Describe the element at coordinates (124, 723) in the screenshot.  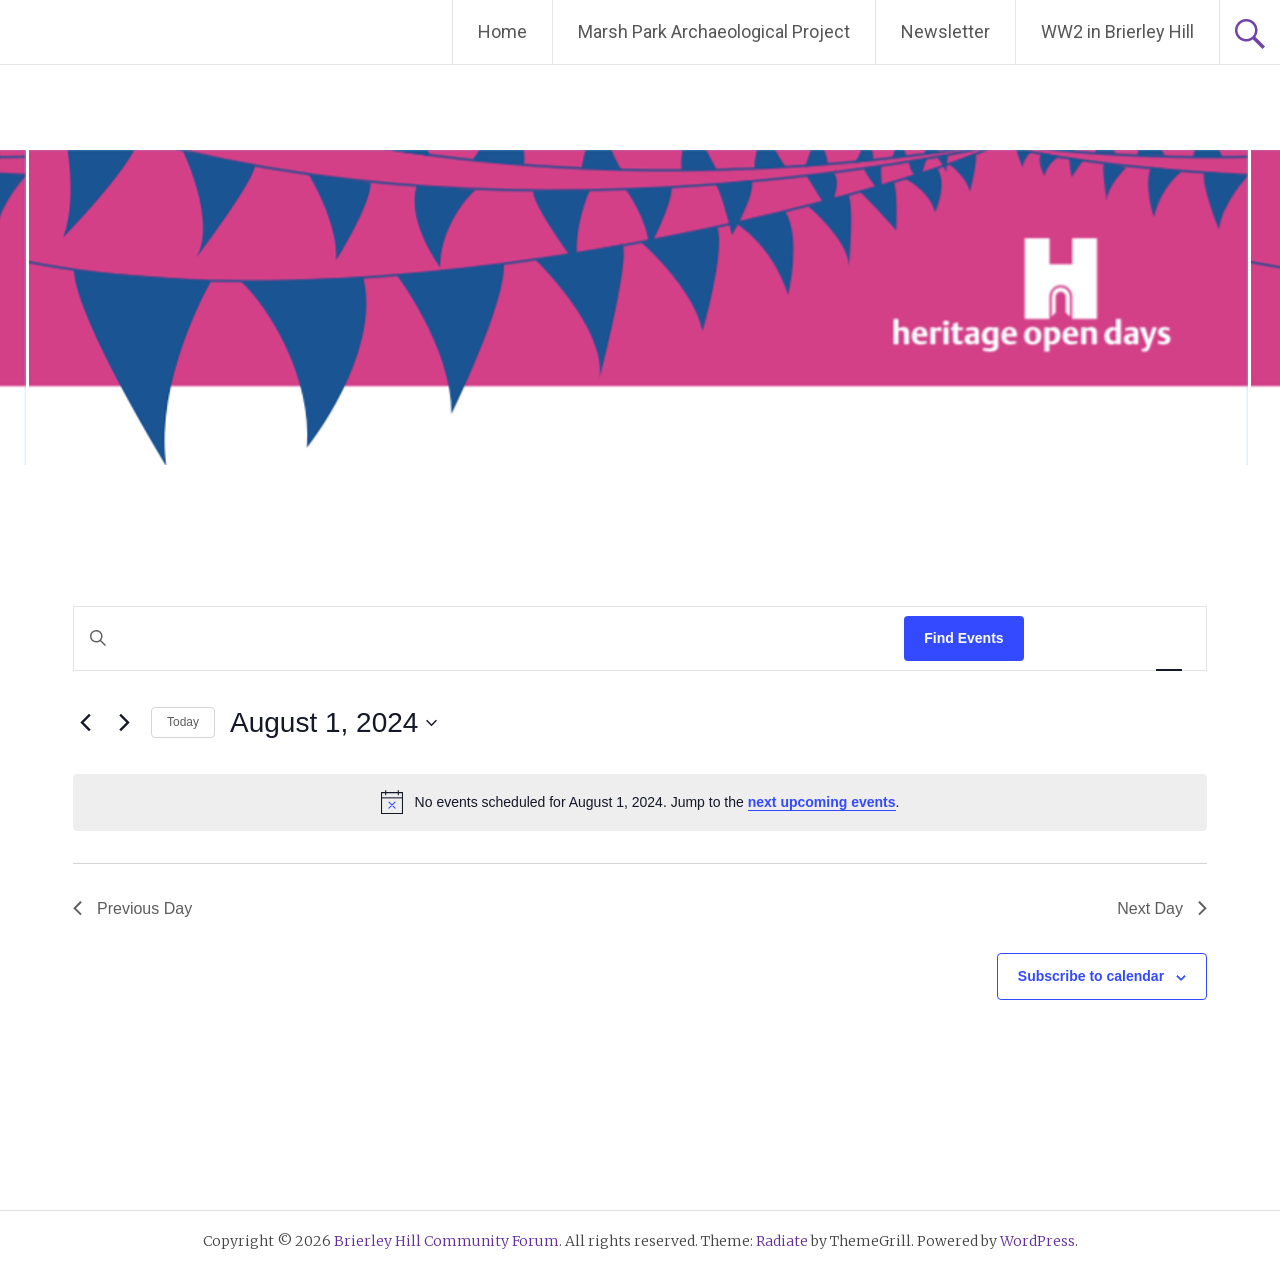
I see `[Next day]` at that location.